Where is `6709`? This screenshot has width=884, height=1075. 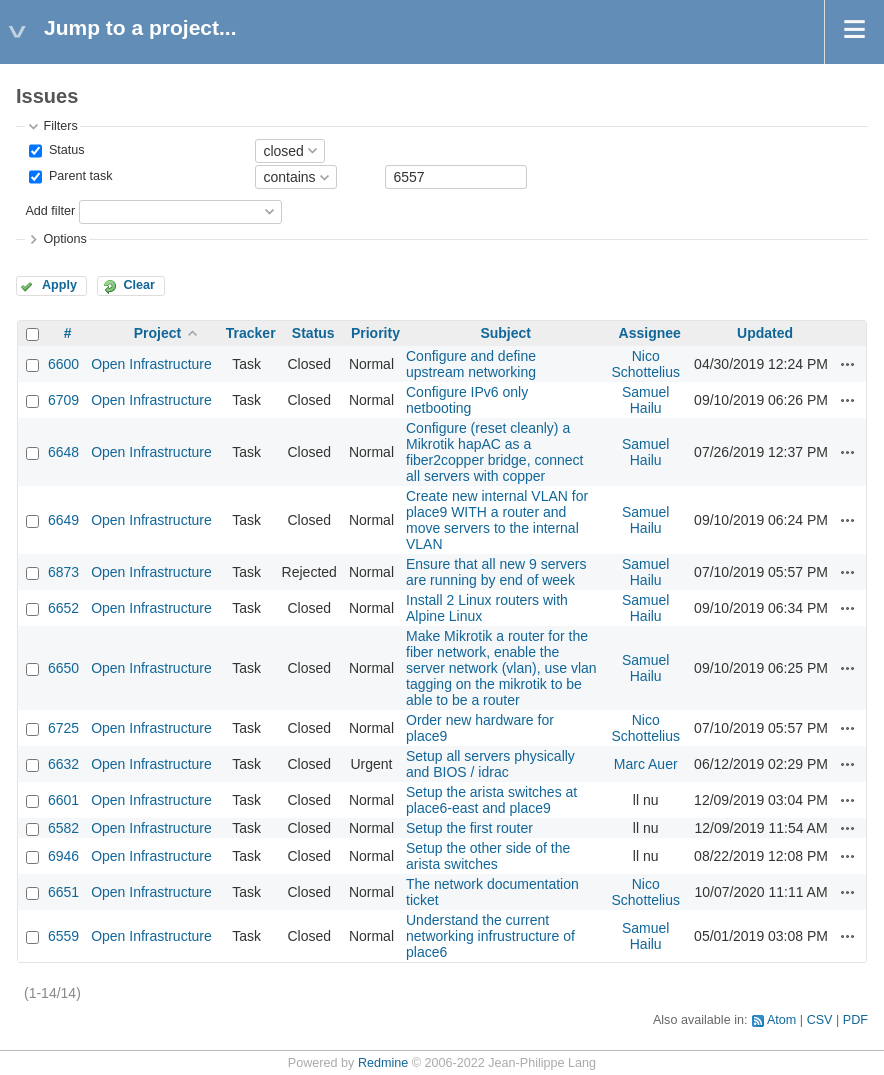 6709 is located at coordinates (63, 400).